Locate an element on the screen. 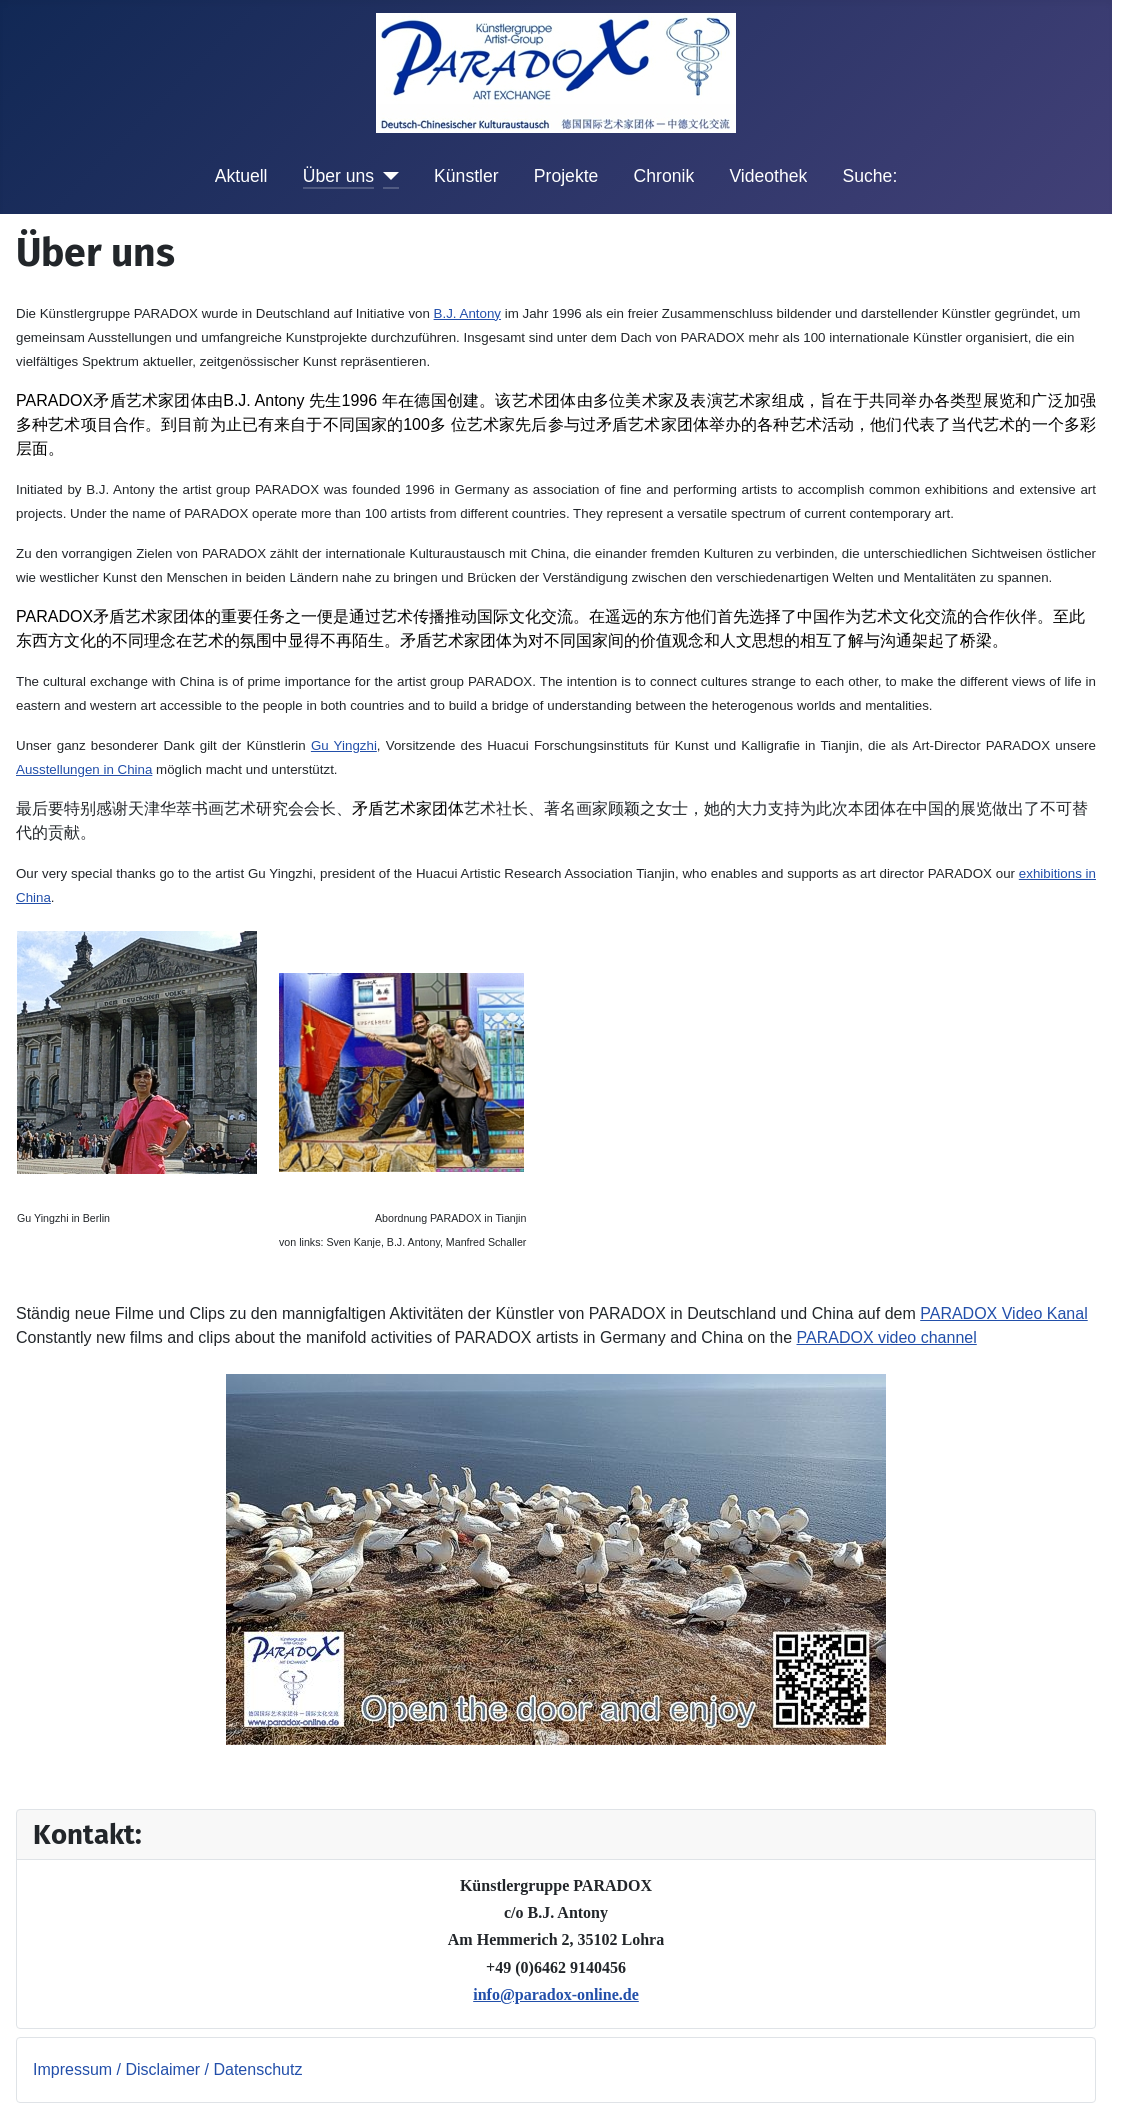 The image size is (1142, 2111). info@paradox-online.de is located at coordinates (556, 1994).